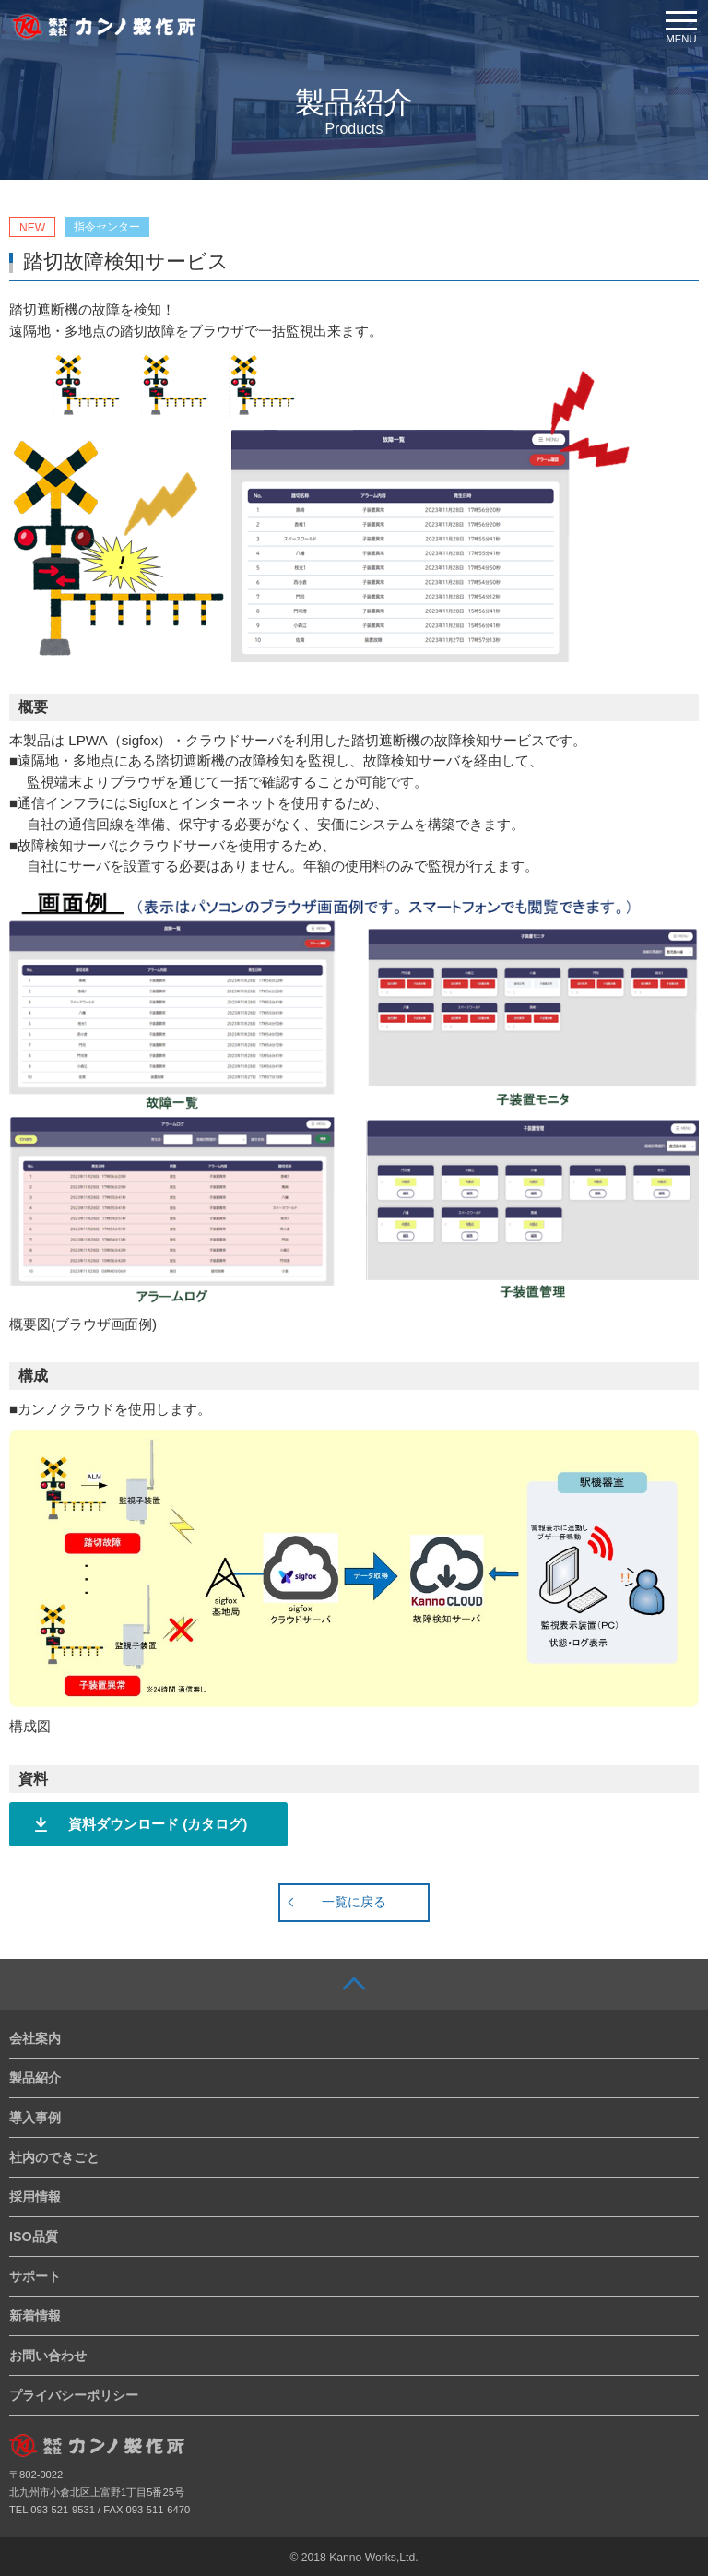 Image resolution: width=708 pixels, height=2576 pixels. I want to click on お問い合わせ, so click(48, 2355).